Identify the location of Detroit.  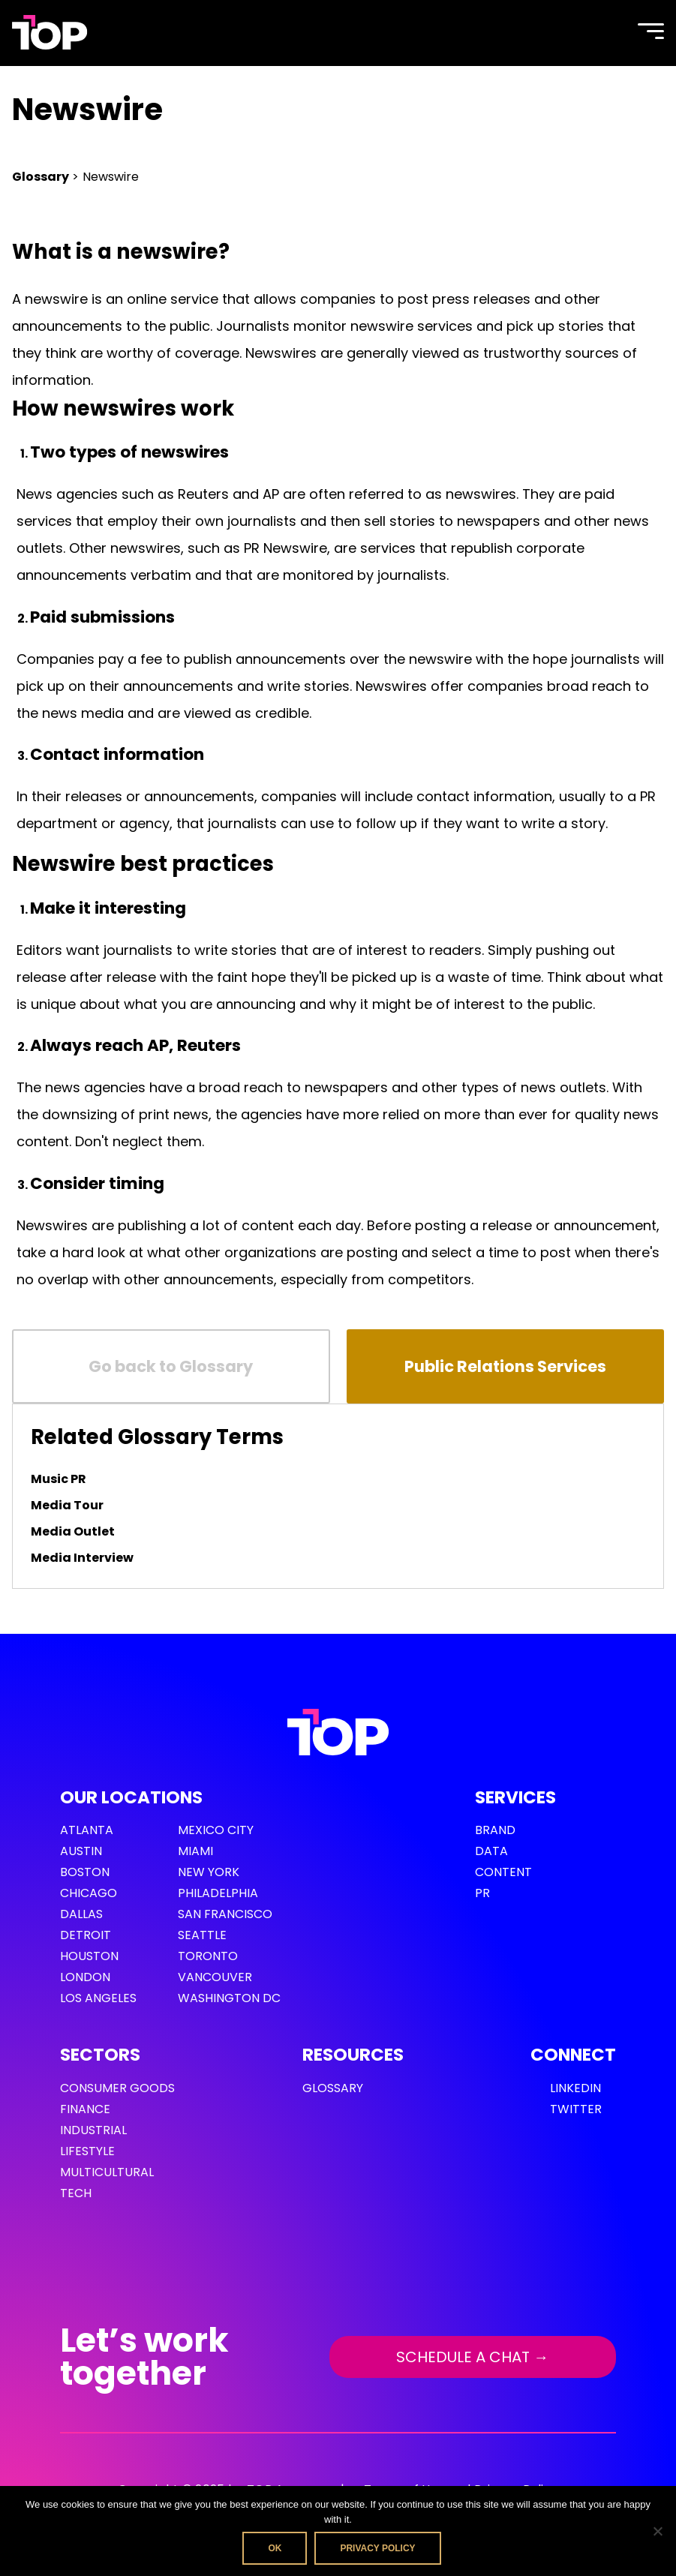
(85, 1935).